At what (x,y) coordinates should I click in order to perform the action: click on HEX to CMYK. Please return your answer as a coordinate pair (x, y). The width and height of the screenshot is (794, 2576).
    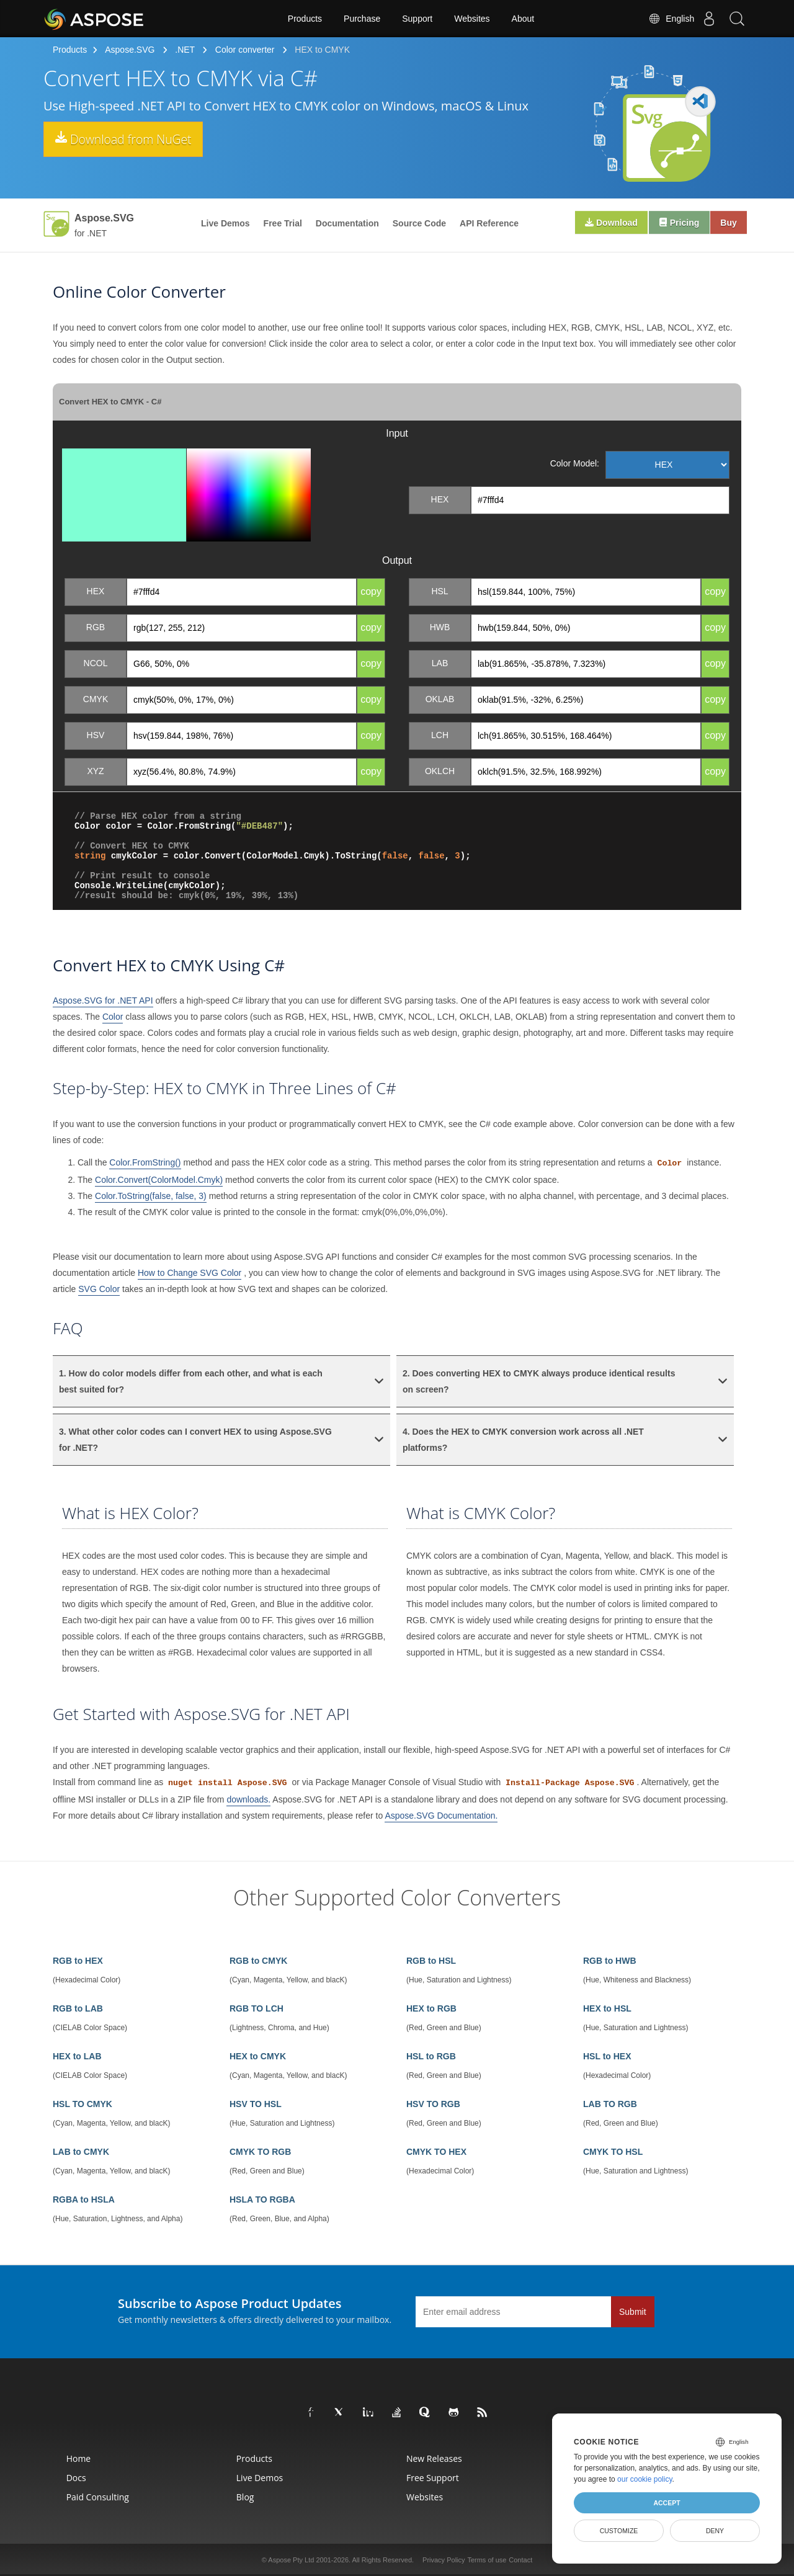
    Looking at the image, I should click on (258, 2056).